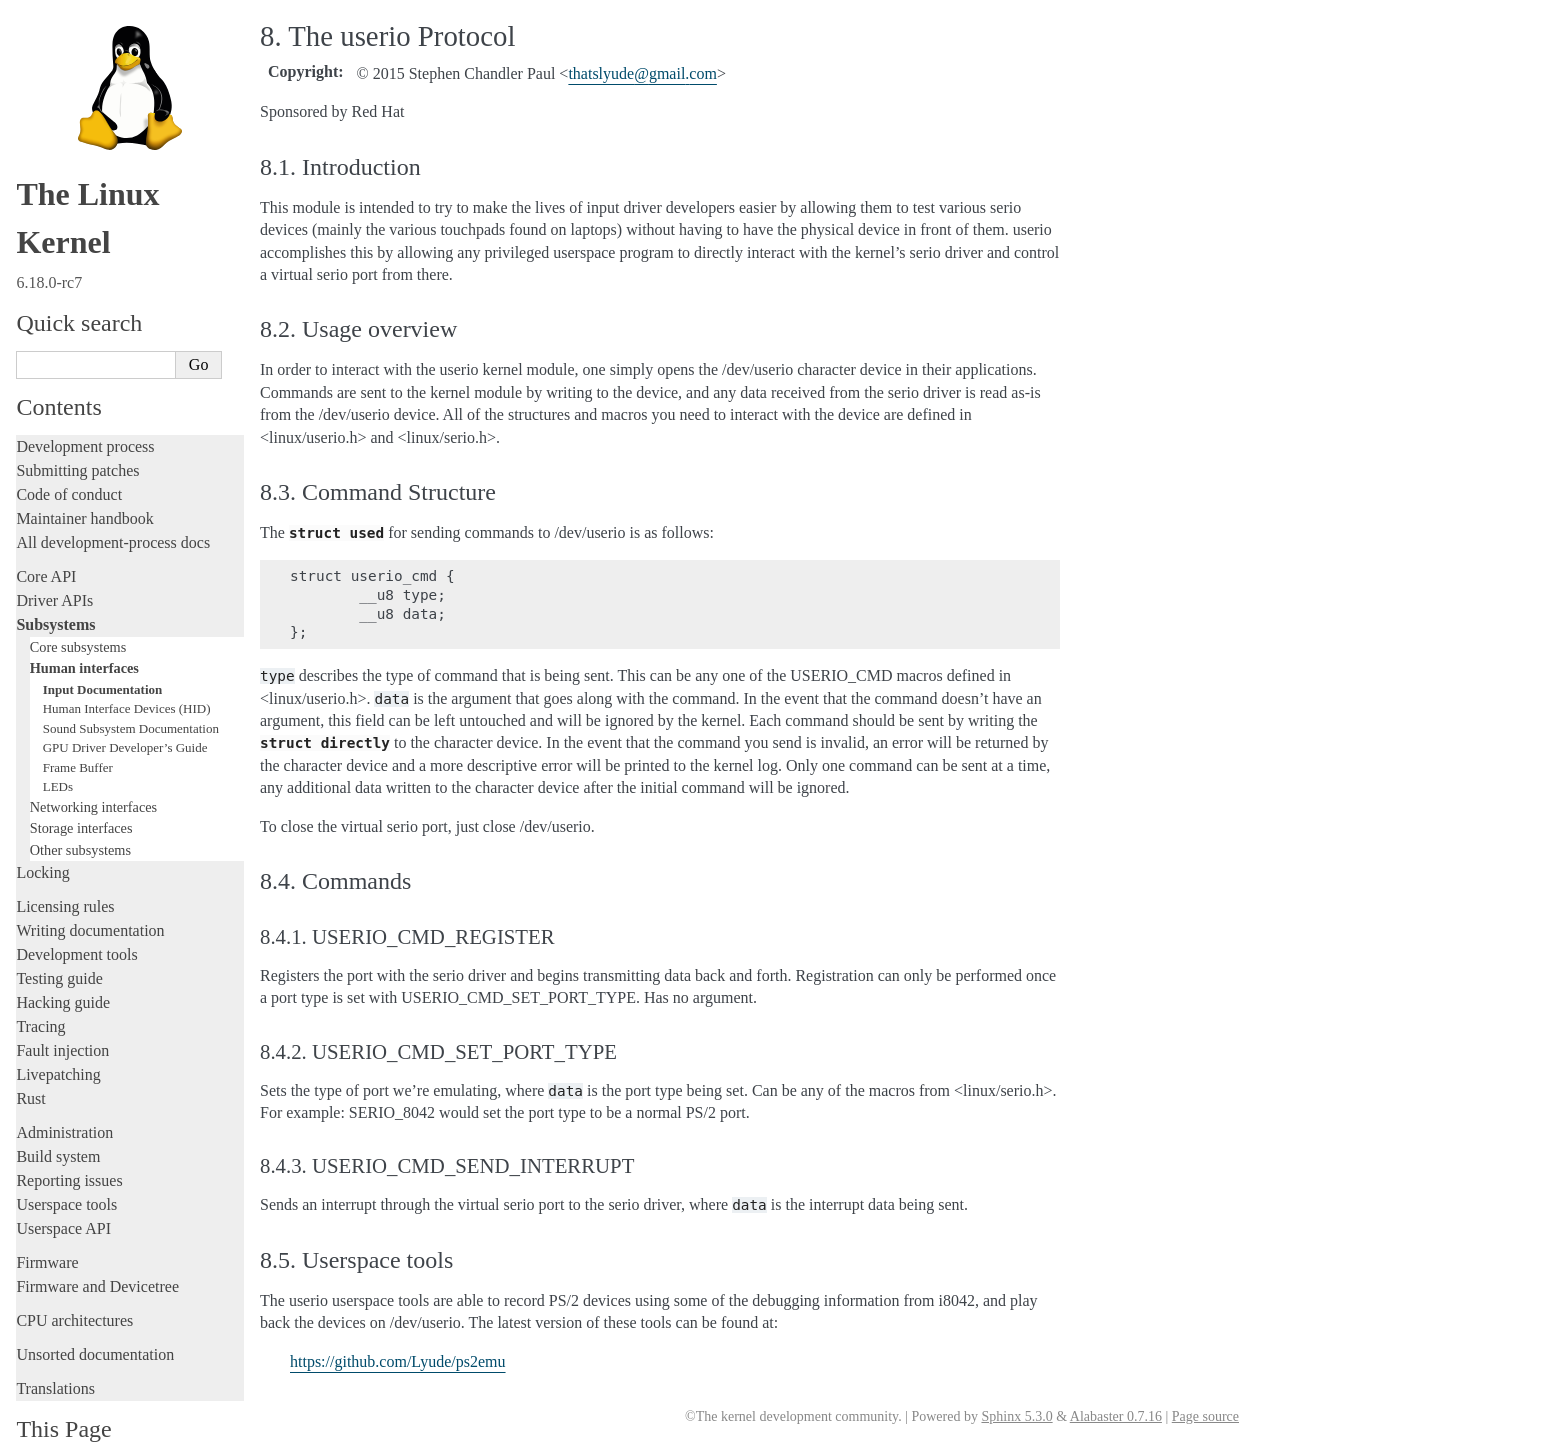  Describe the element at coordinates (81, 796) in the screenshot. I see `Storage interfaces` at that location.